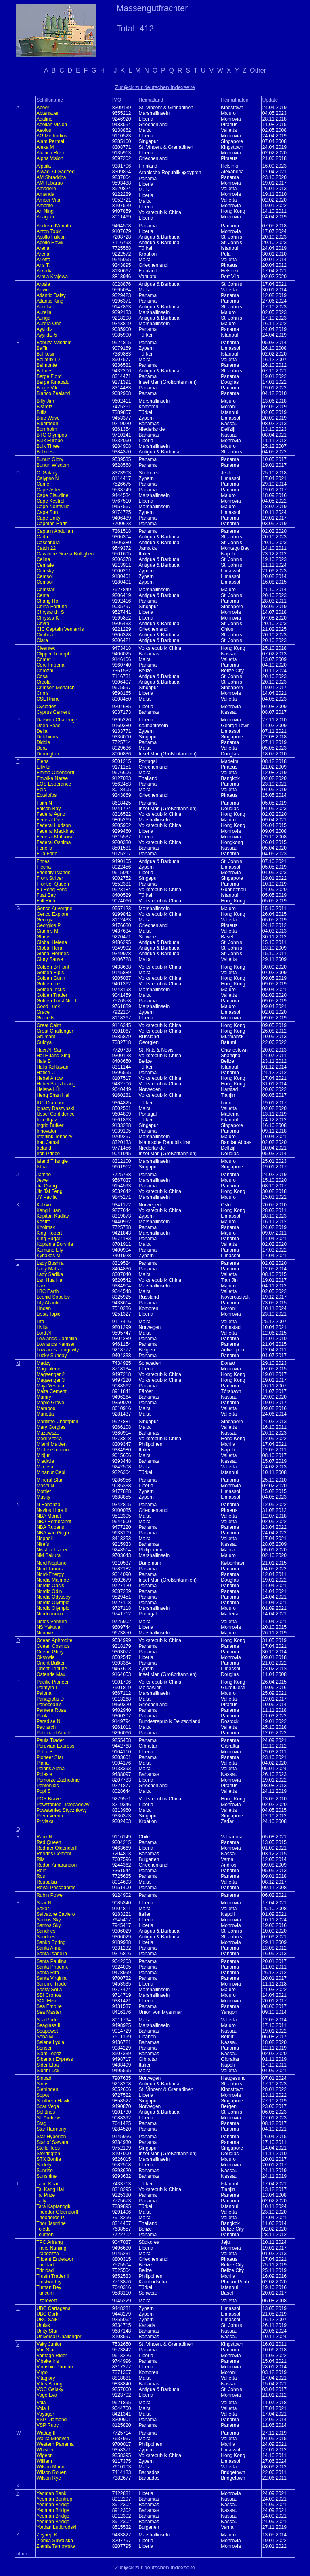 This screenshot has width=310, height=2576. Describe the element at coordinates (21, 2554) in the screenshot. I see `other` at that location.